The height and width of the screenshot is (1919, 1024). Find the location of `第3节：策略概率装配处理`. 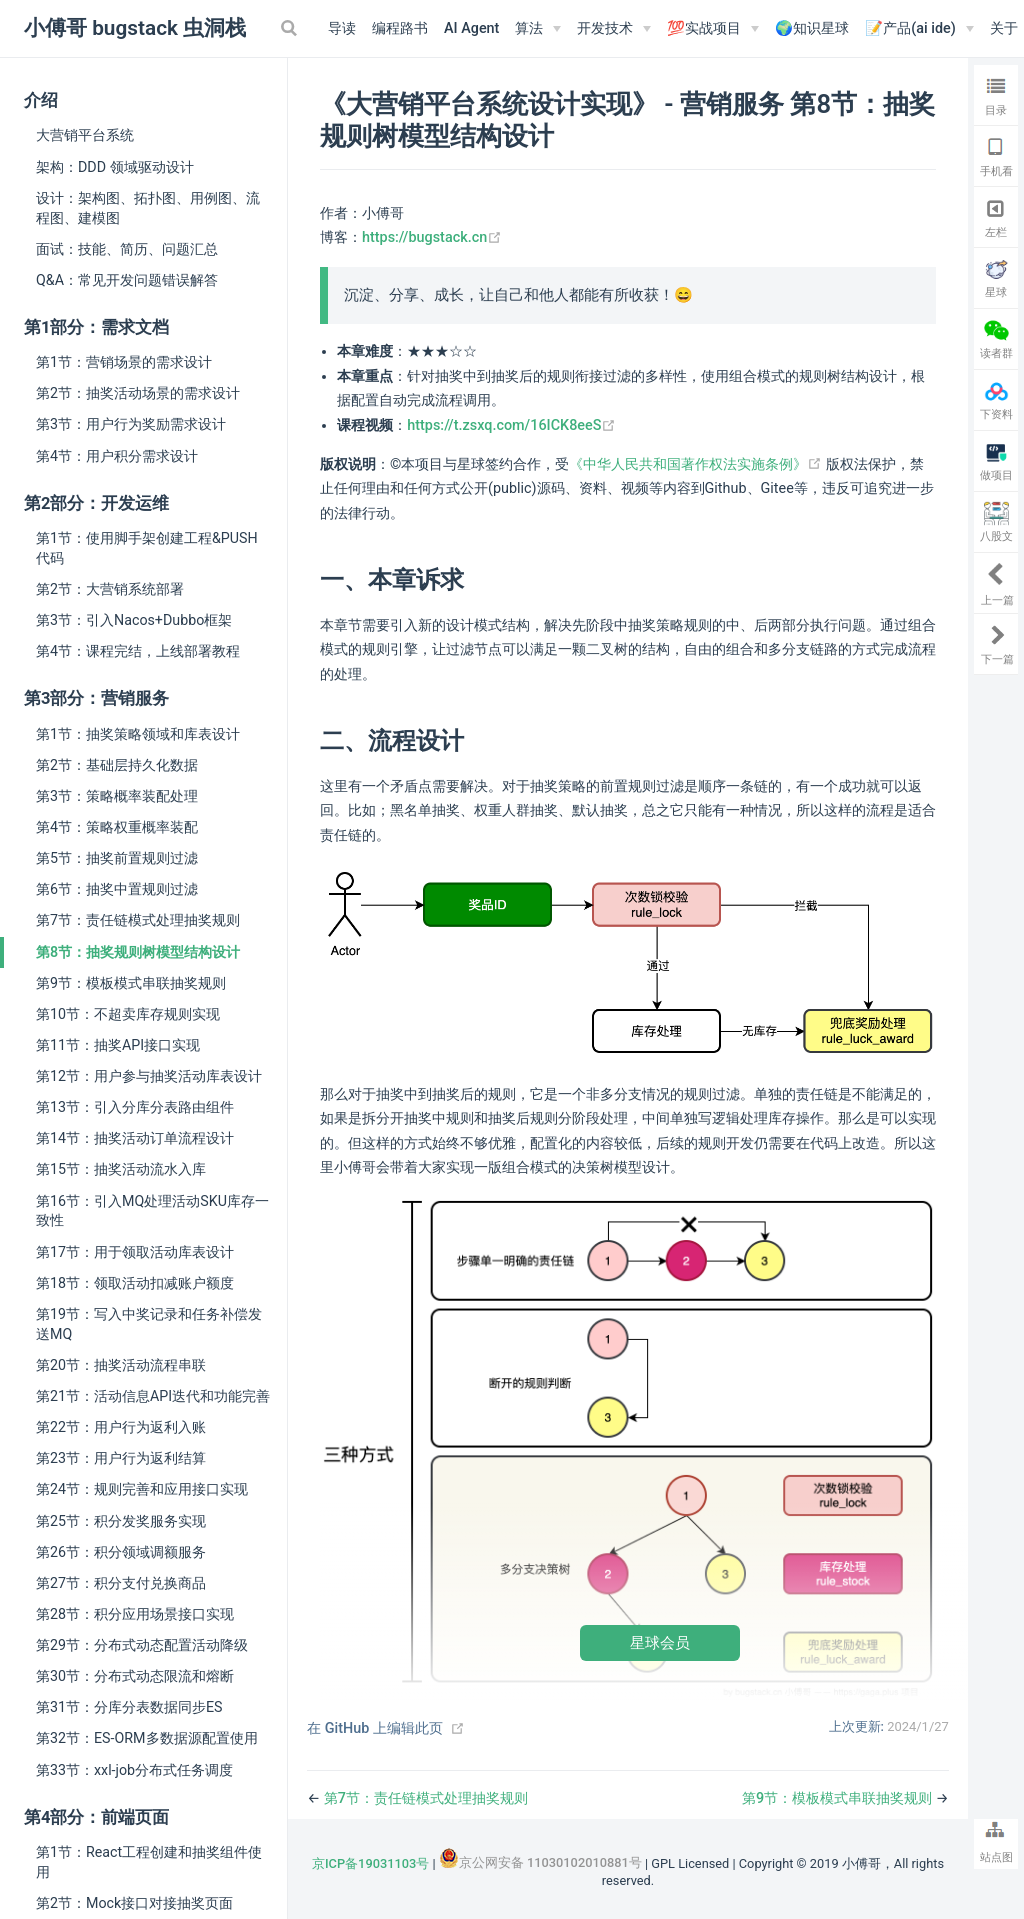

第3节：策略概率装配处理 is located at coordinates (117, 796).